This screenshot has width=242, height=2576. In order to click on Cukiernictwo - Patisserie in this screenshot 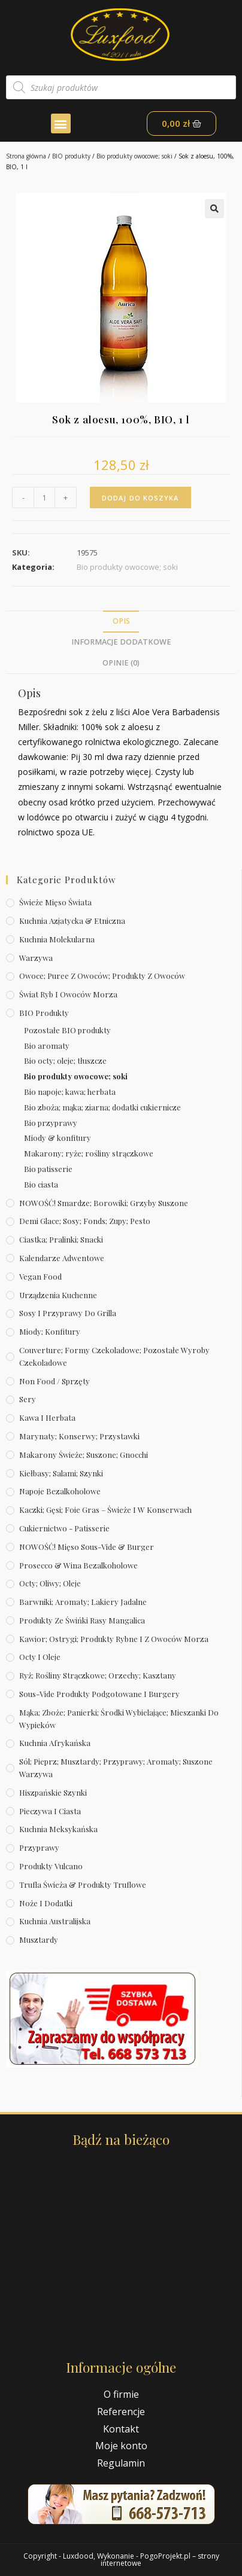, I will do `click(64, 1528)`.